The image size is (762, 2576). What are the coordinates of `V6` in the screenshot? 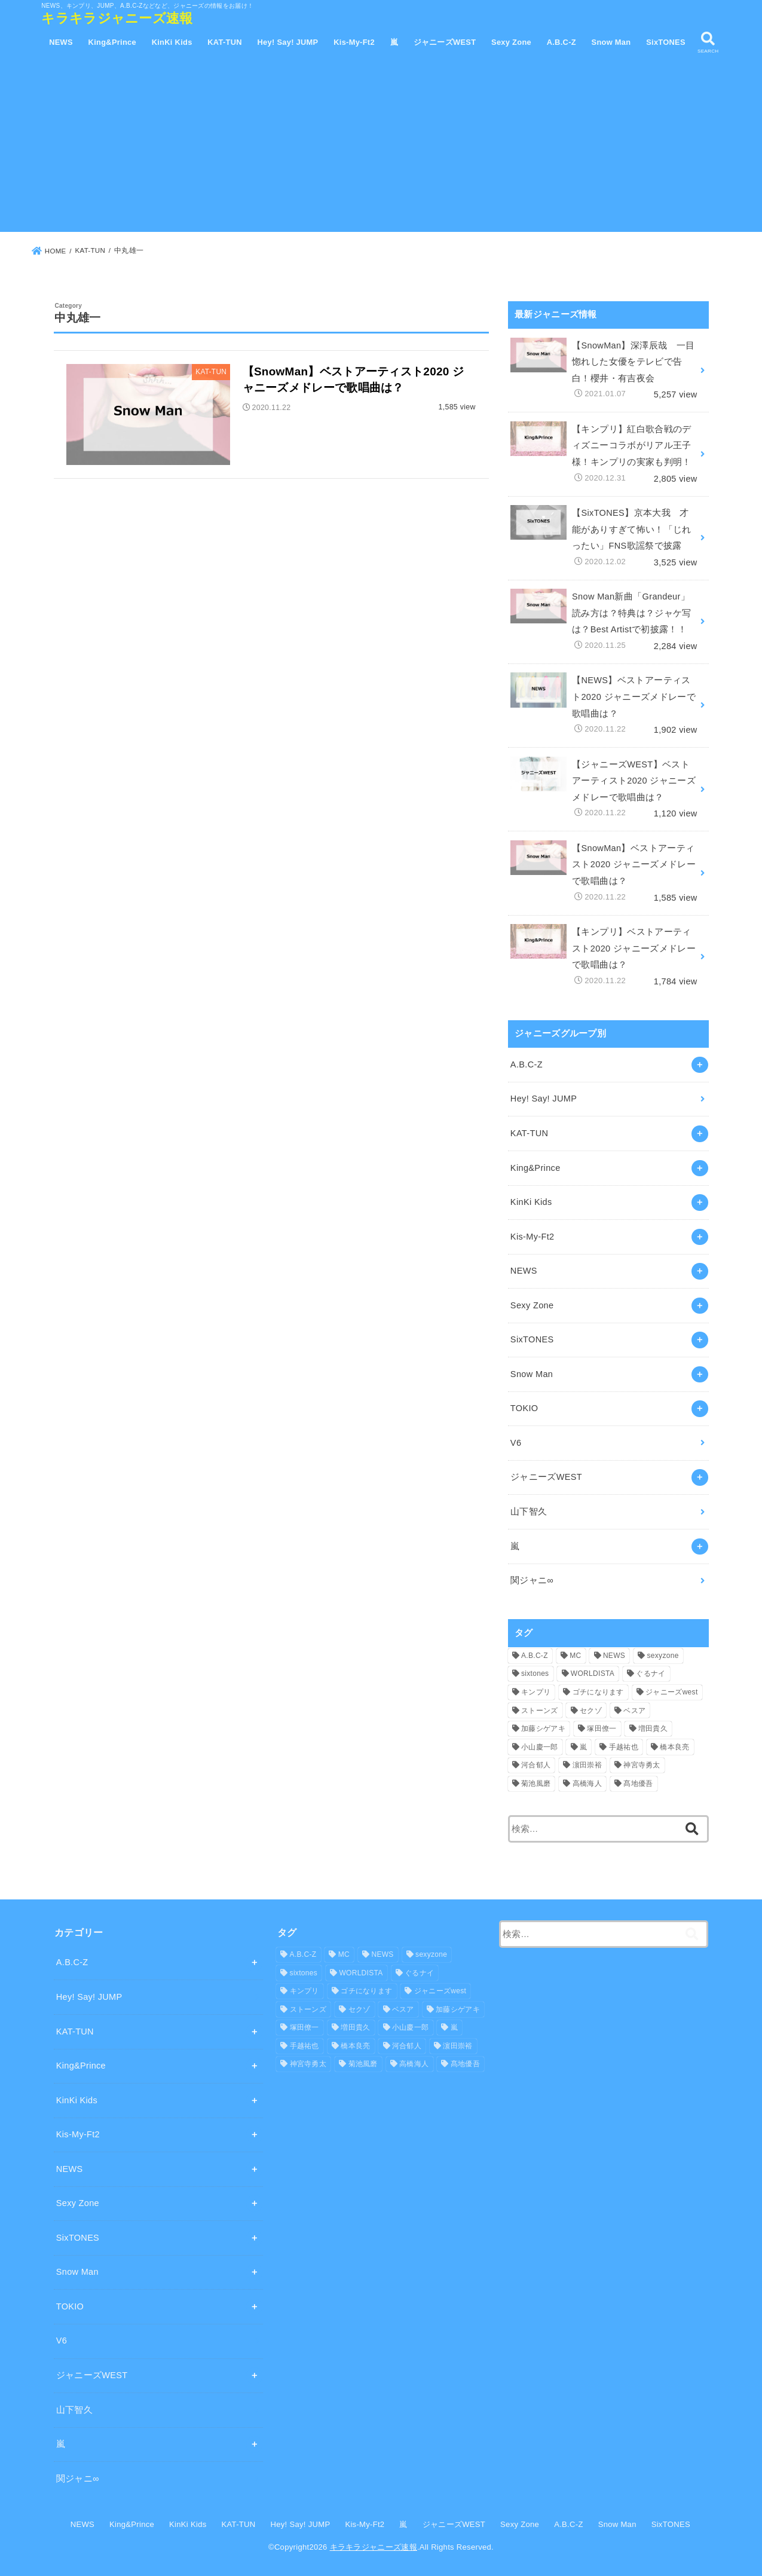 It's located at (515, 1443).